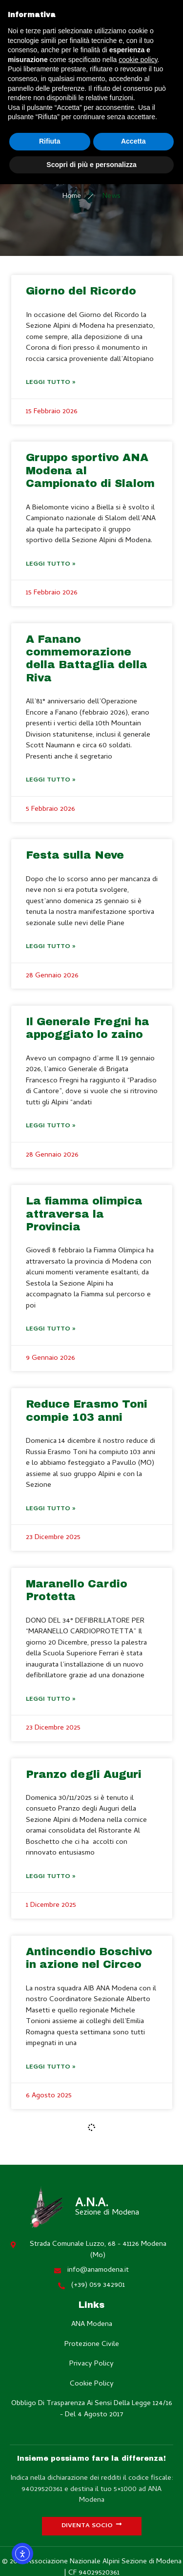  I want to click on Giorno del Ricordo, so click(81, 291).